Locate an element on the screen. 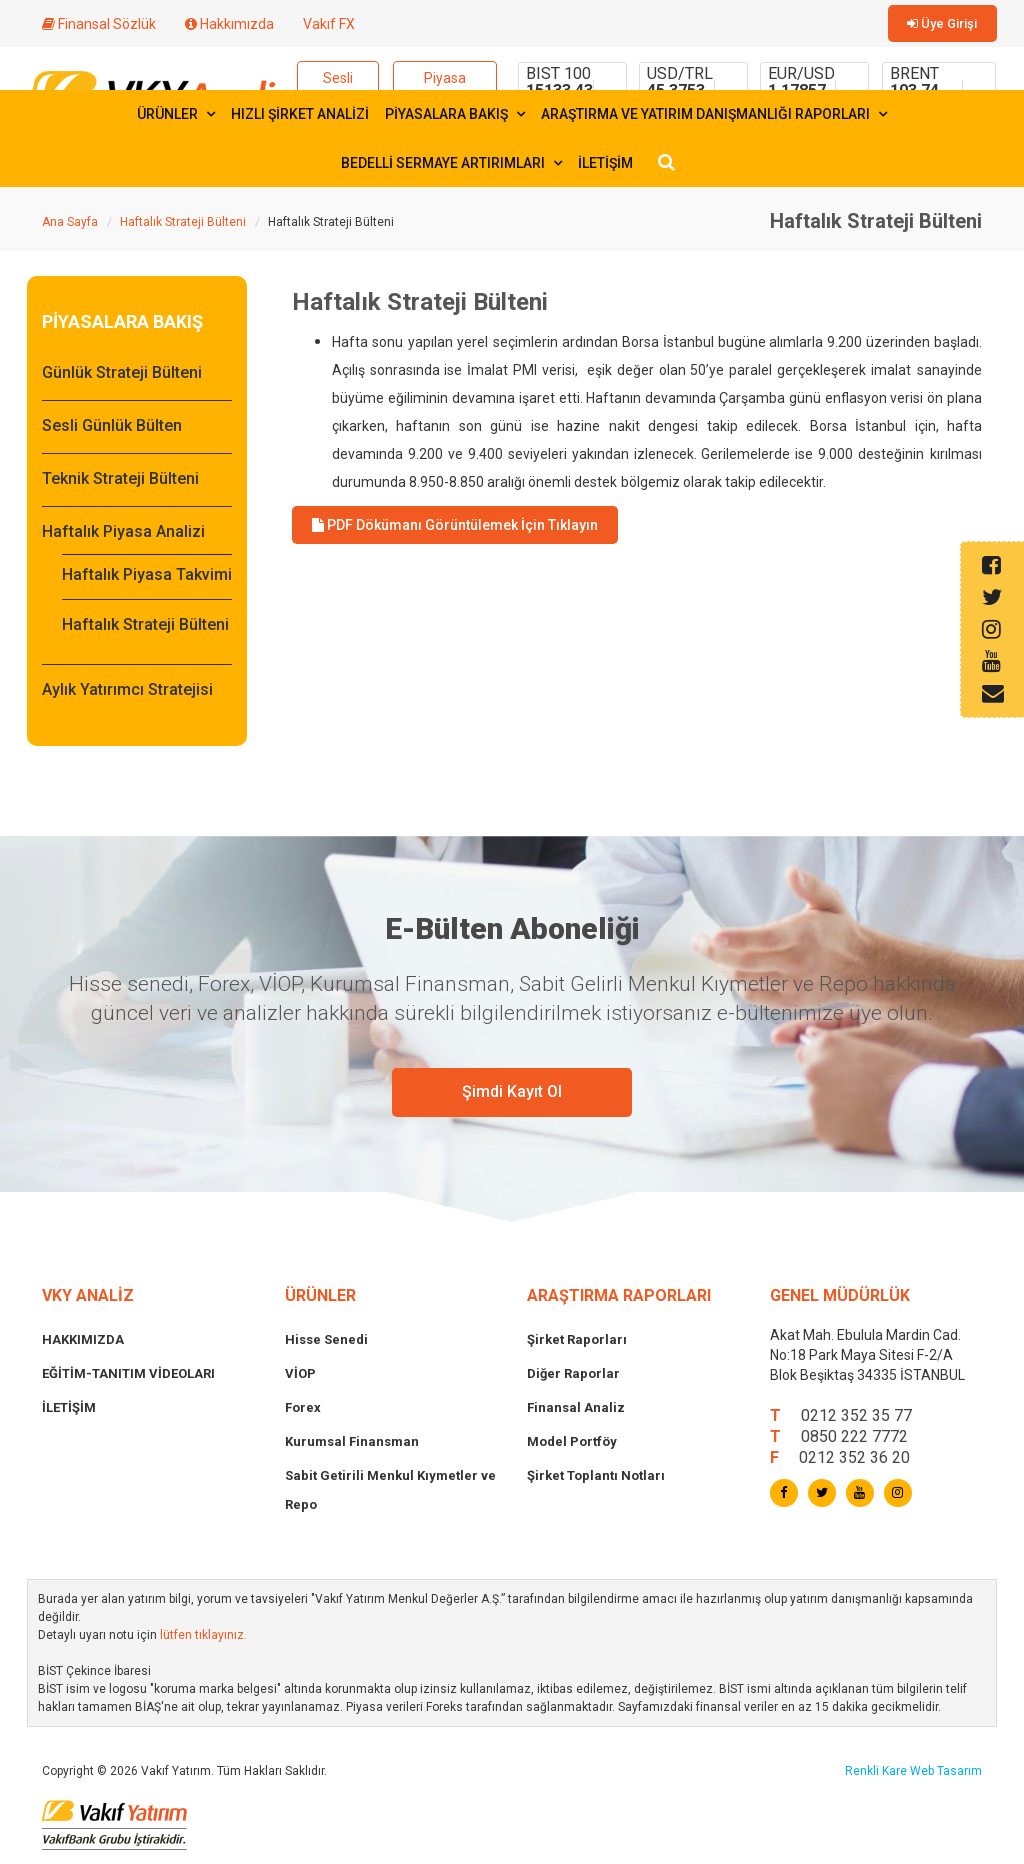 Image resolution: width=1024 pixels, height=1864 pixels. Web Tasarım is located at coordinates (946, 1775).